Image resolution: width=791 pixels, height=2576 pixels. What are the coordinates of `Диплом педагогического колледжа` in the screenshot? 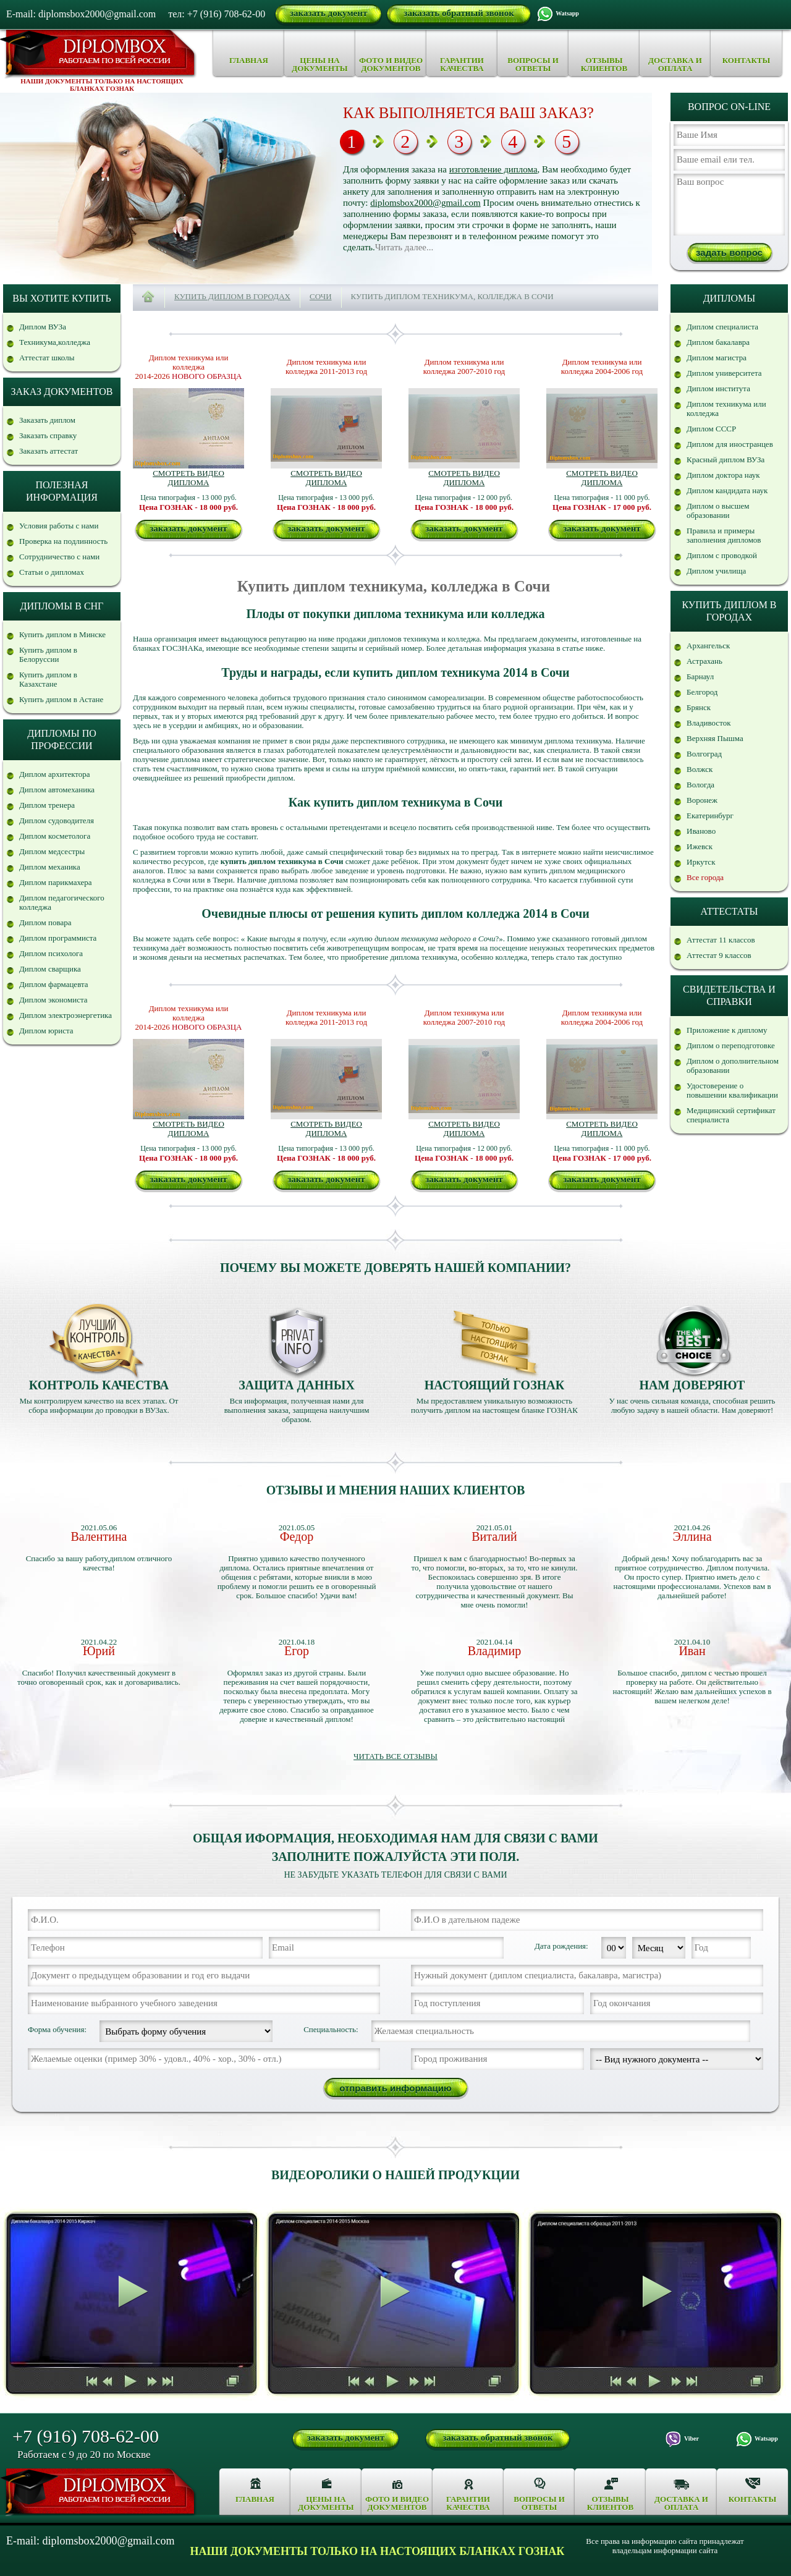 It's located at (61, 902).